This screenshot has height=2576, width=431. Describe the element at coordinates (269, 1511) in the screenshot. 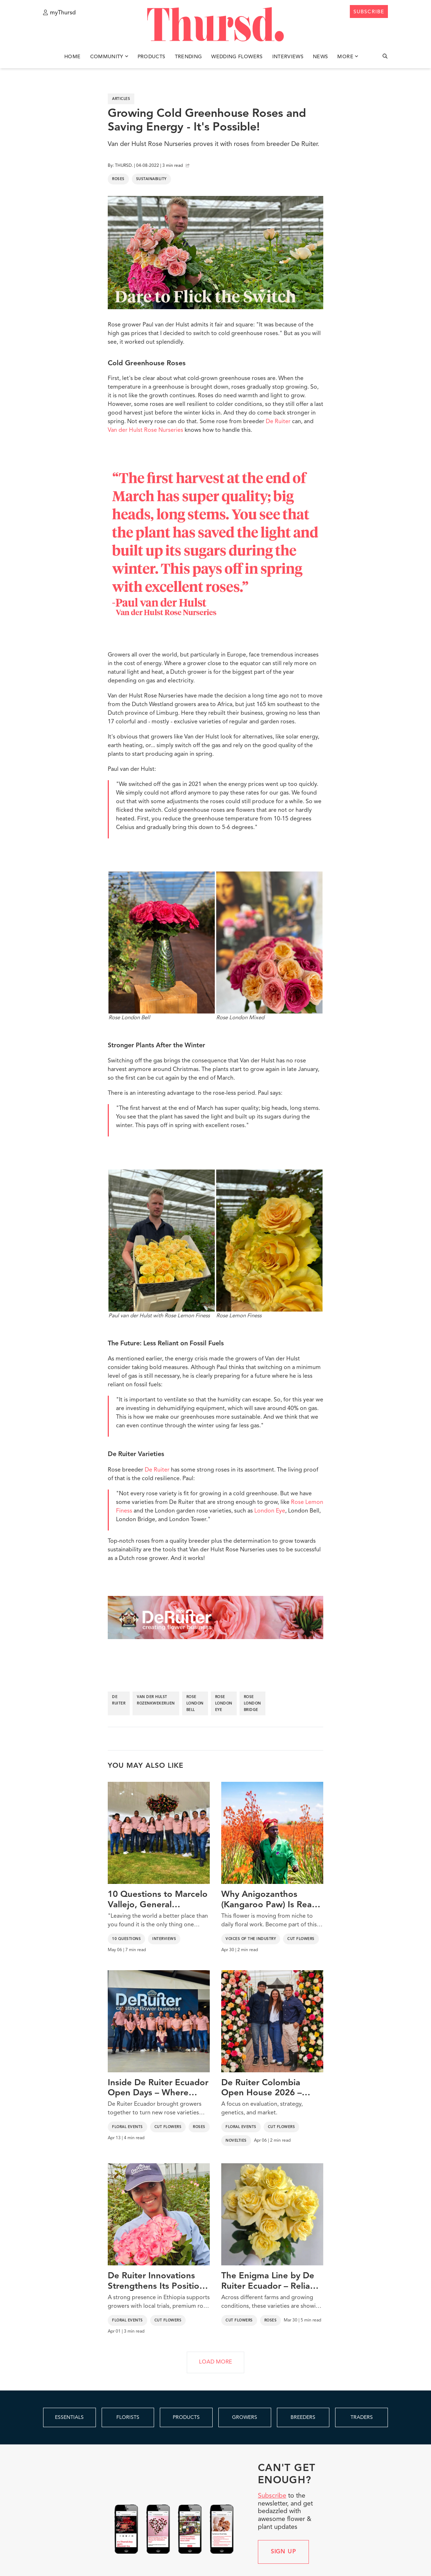

I see `London Eye` at that location.